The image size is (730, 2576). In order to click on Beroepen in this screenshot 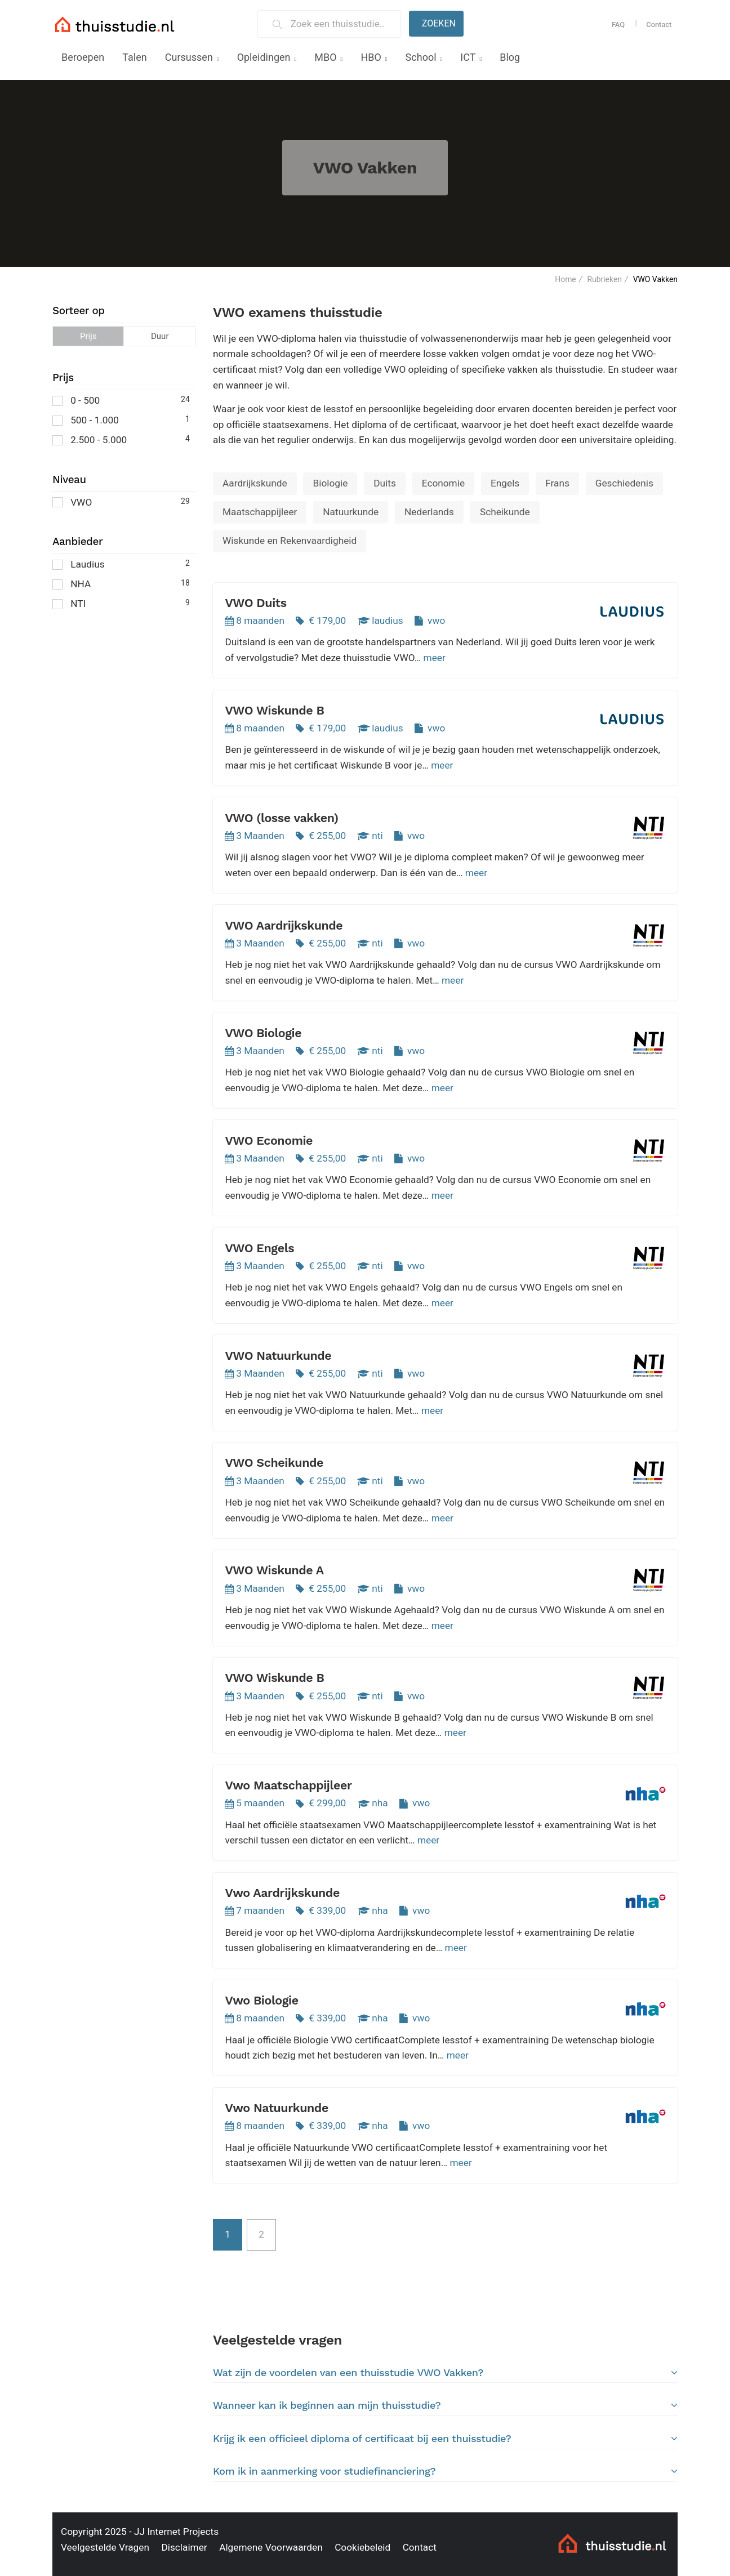, I will do `click(82, 57)`.